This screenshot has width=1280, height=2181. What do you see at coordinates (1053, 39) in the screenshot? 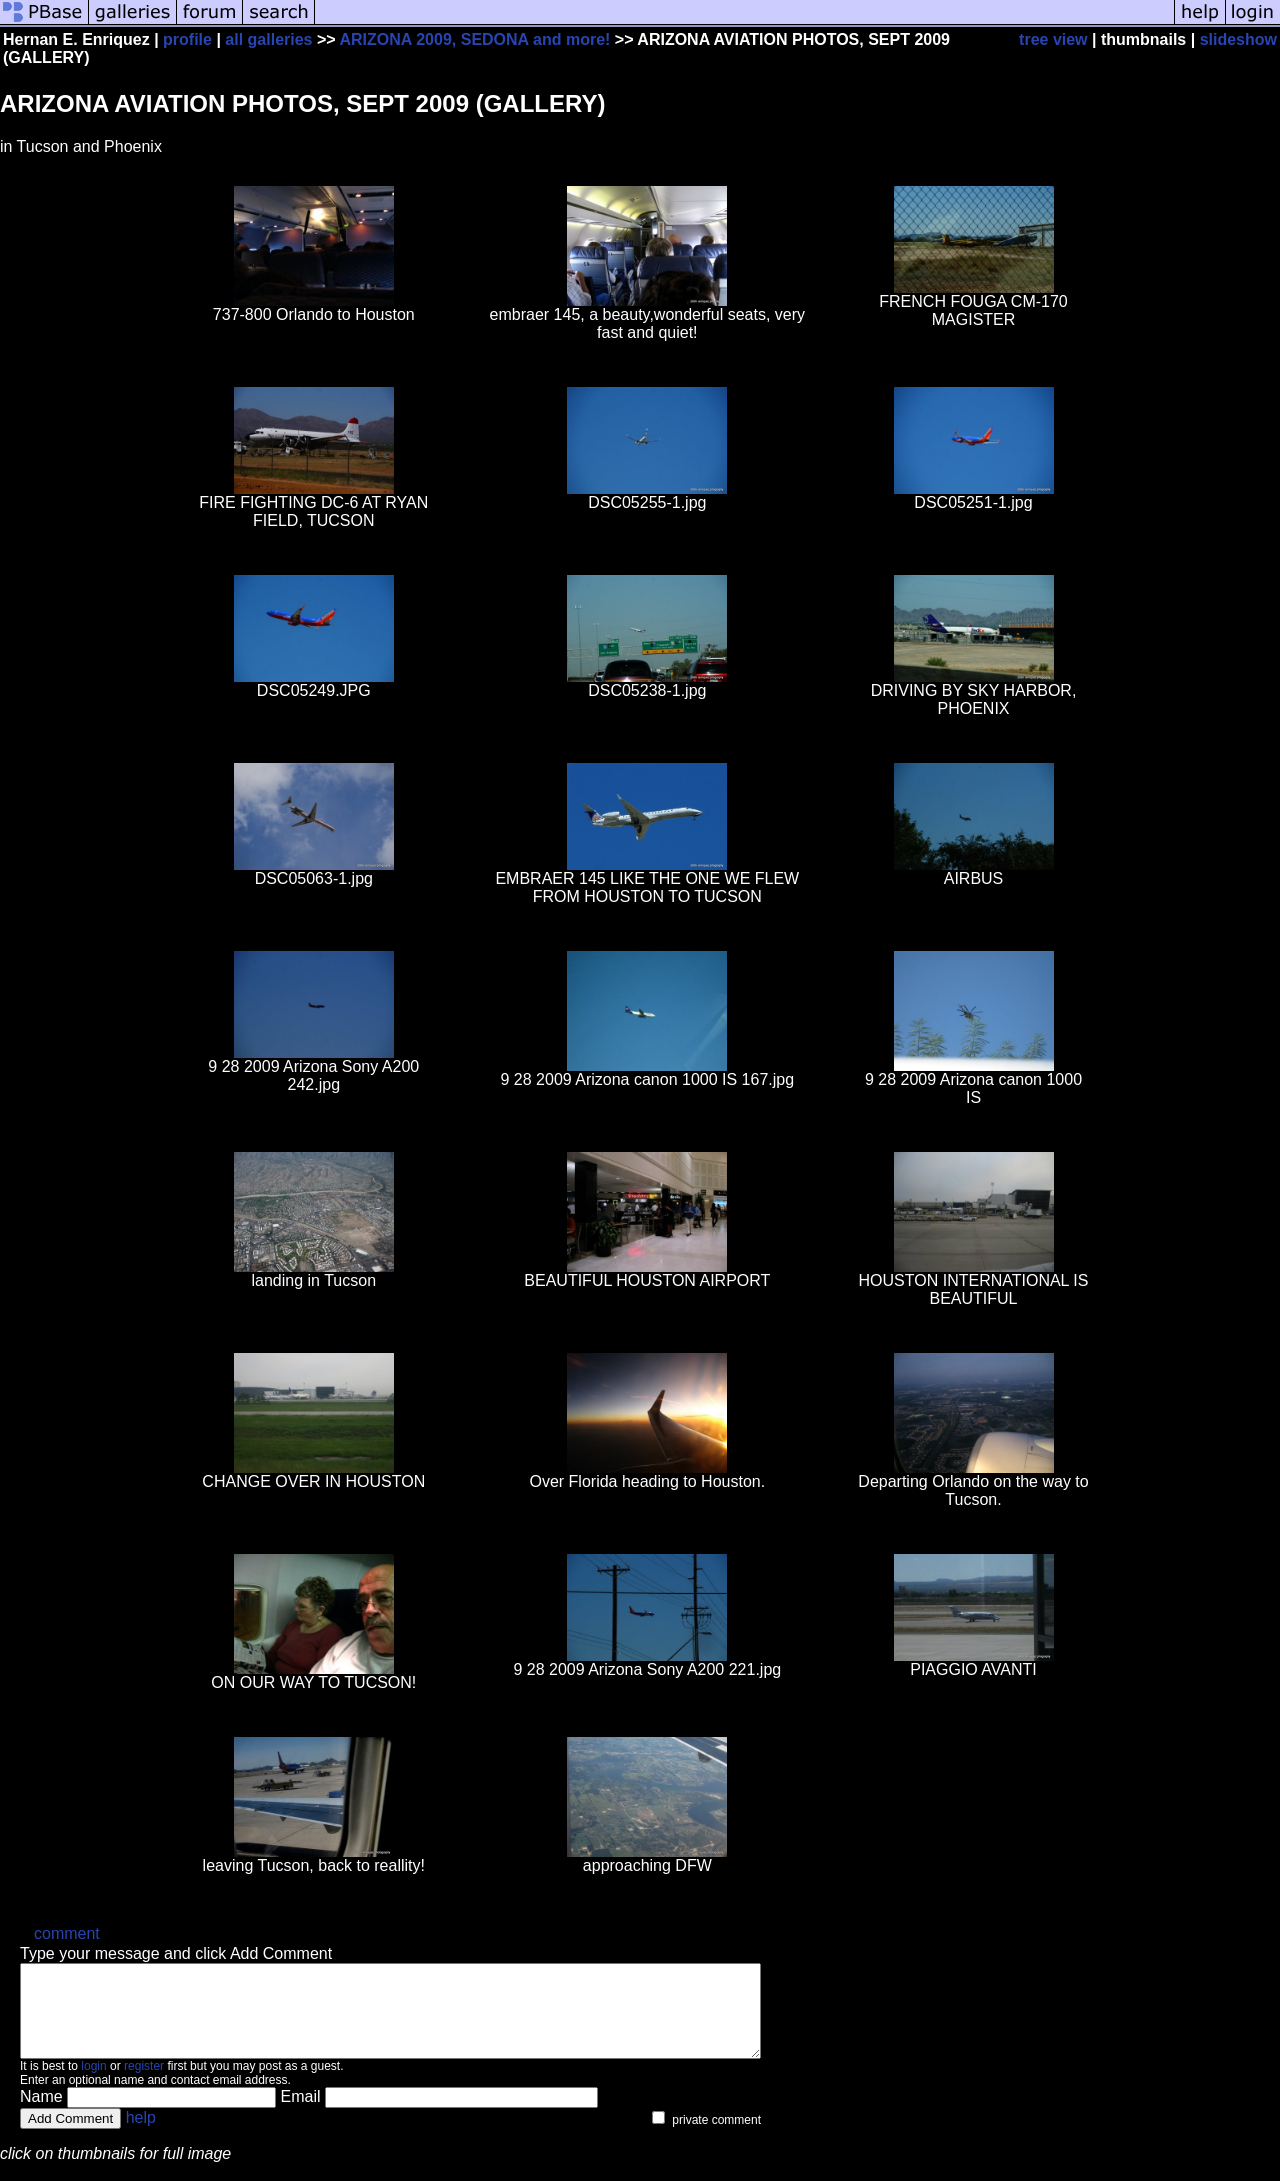
I see `tree view` at bounding box center [1053, 39].